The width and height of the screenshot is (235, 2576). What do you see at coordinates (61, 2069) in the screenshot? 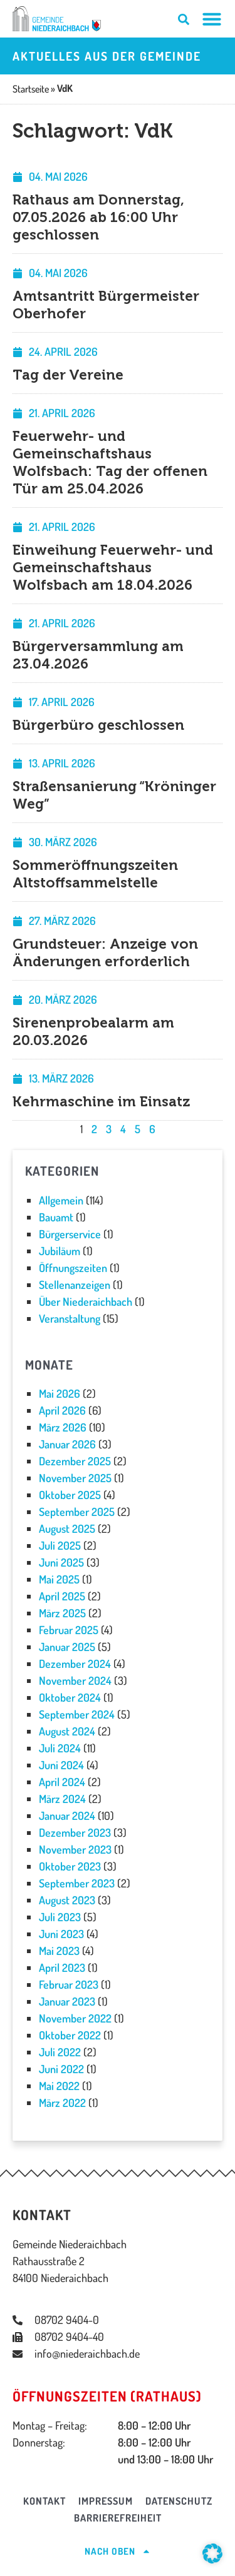
I see `Juni 2022` at bounding box center [61, 2069].